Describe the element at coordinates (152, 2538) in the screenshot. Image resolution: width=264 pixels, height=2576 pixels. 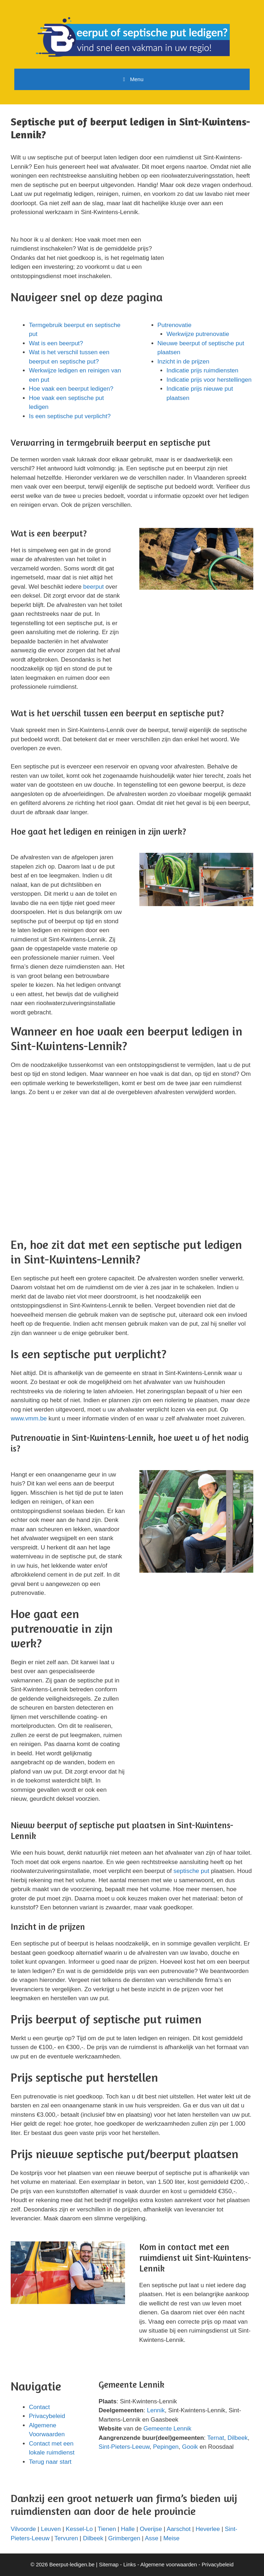
I see `Asse` at that location.